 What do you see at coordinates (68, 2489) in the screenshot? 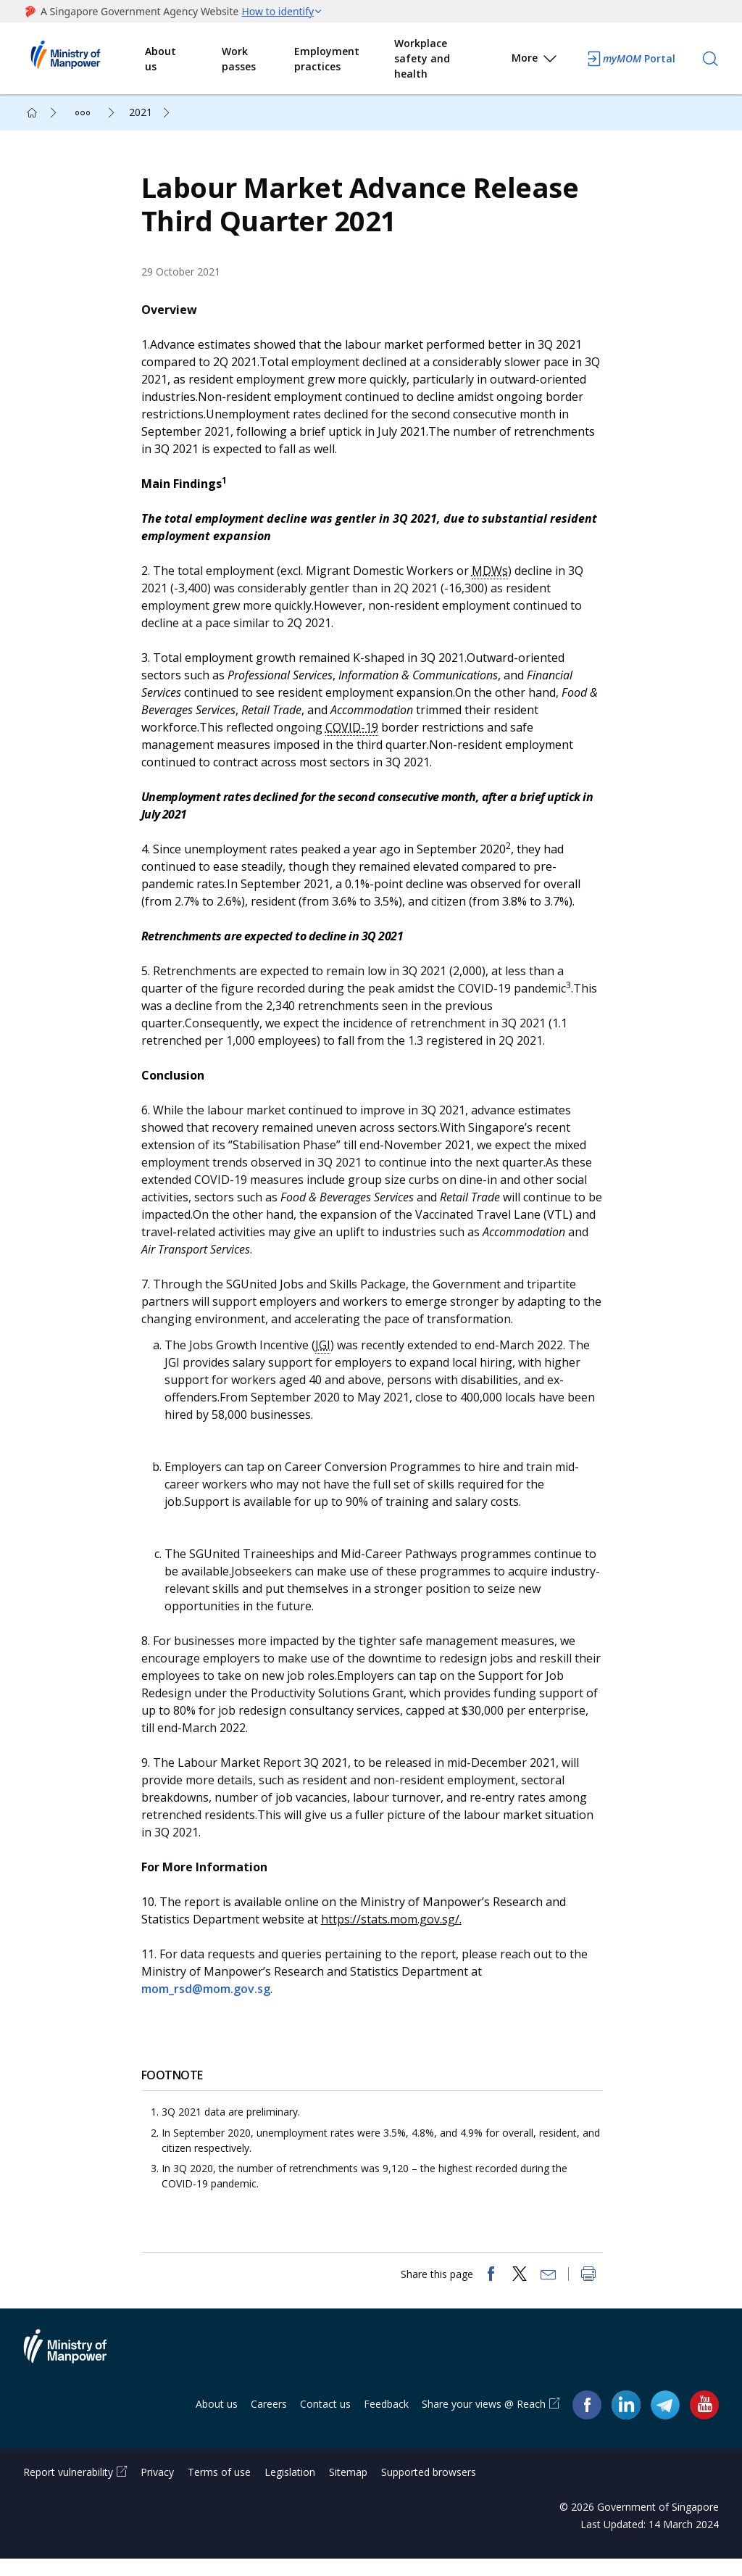
I see `Report vulnerability` at bounding box center [68, 2489].